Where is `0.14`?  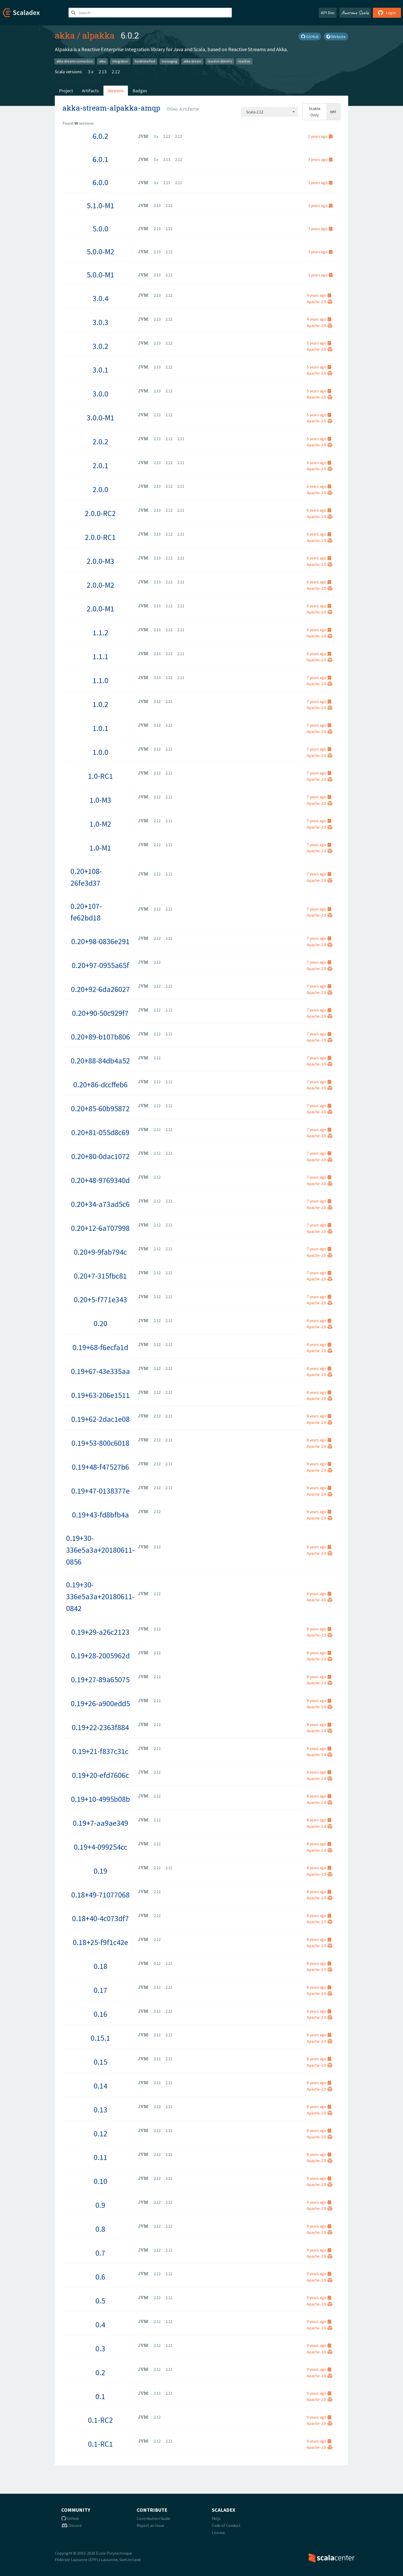
0.14 is located at coordinates (100, 2086).